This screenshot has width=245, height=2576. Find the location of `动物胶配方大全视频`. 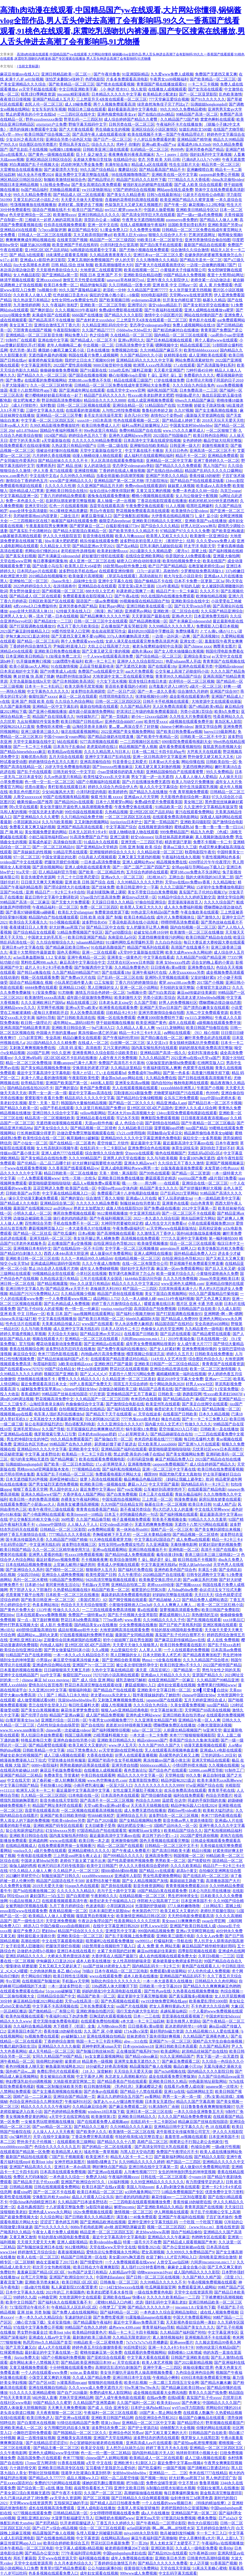

动物胶配方大全视频 is located at coordinates (177, 2428).